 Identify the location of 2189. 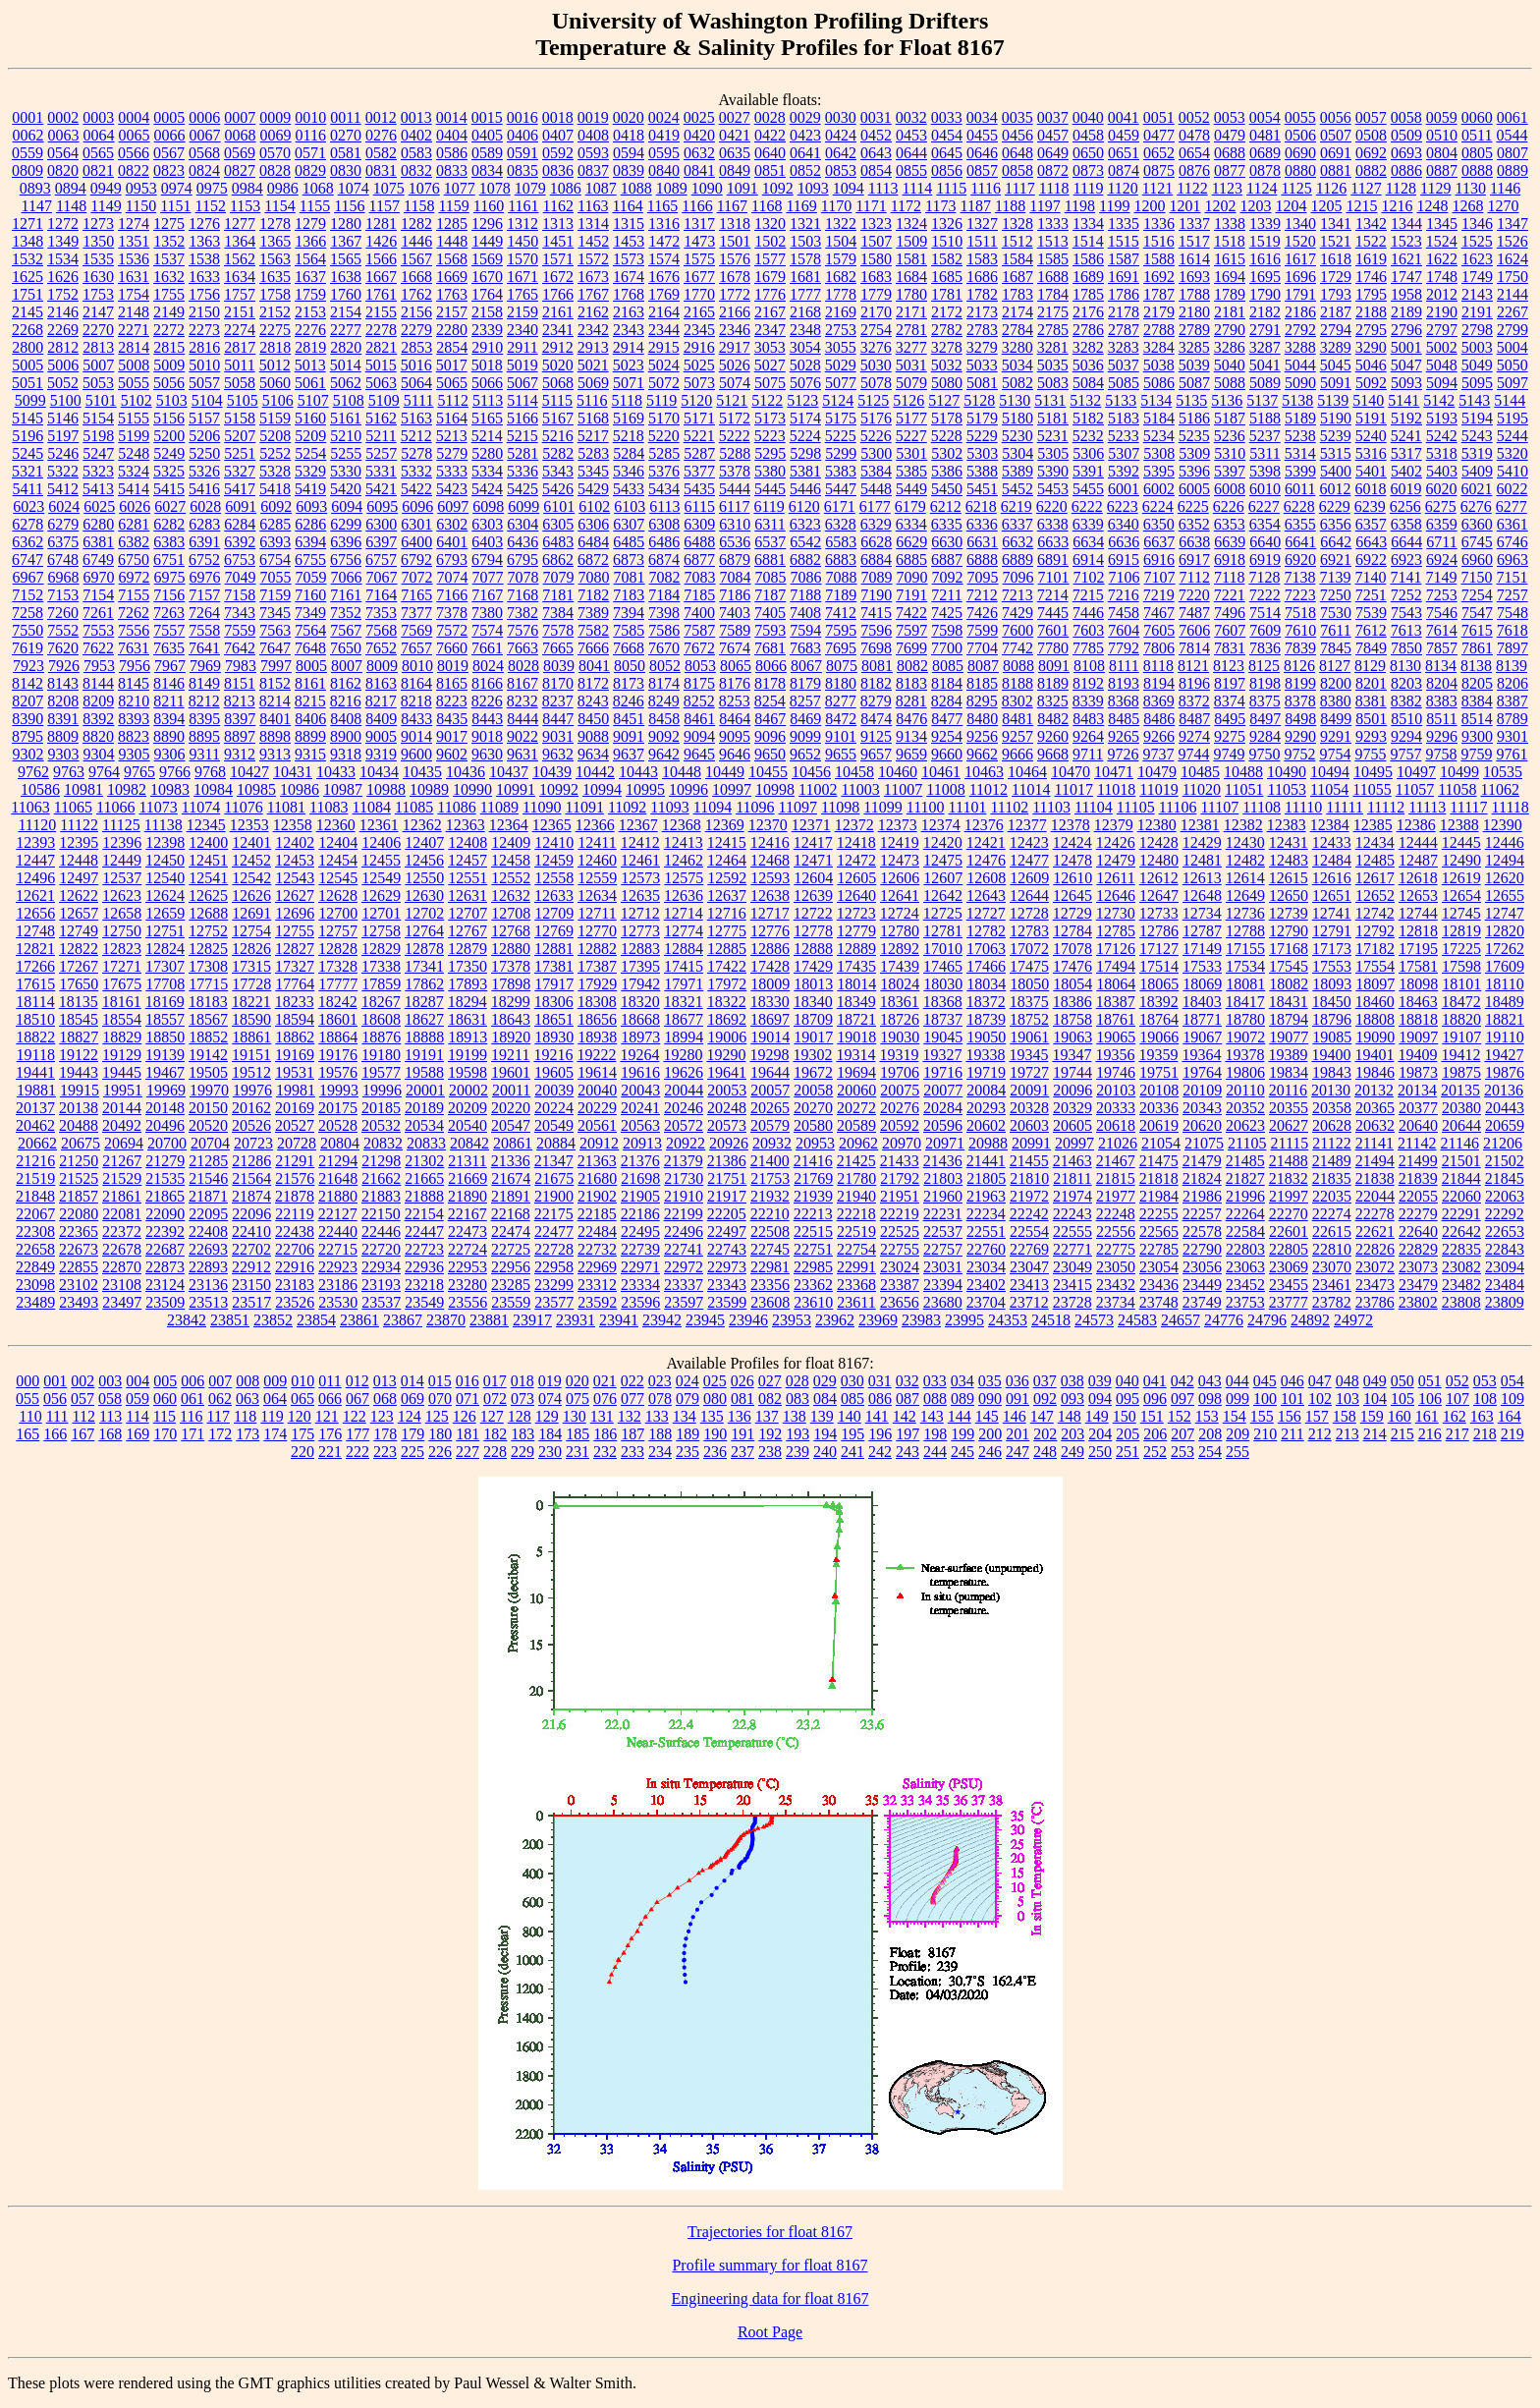
(1406, 312).